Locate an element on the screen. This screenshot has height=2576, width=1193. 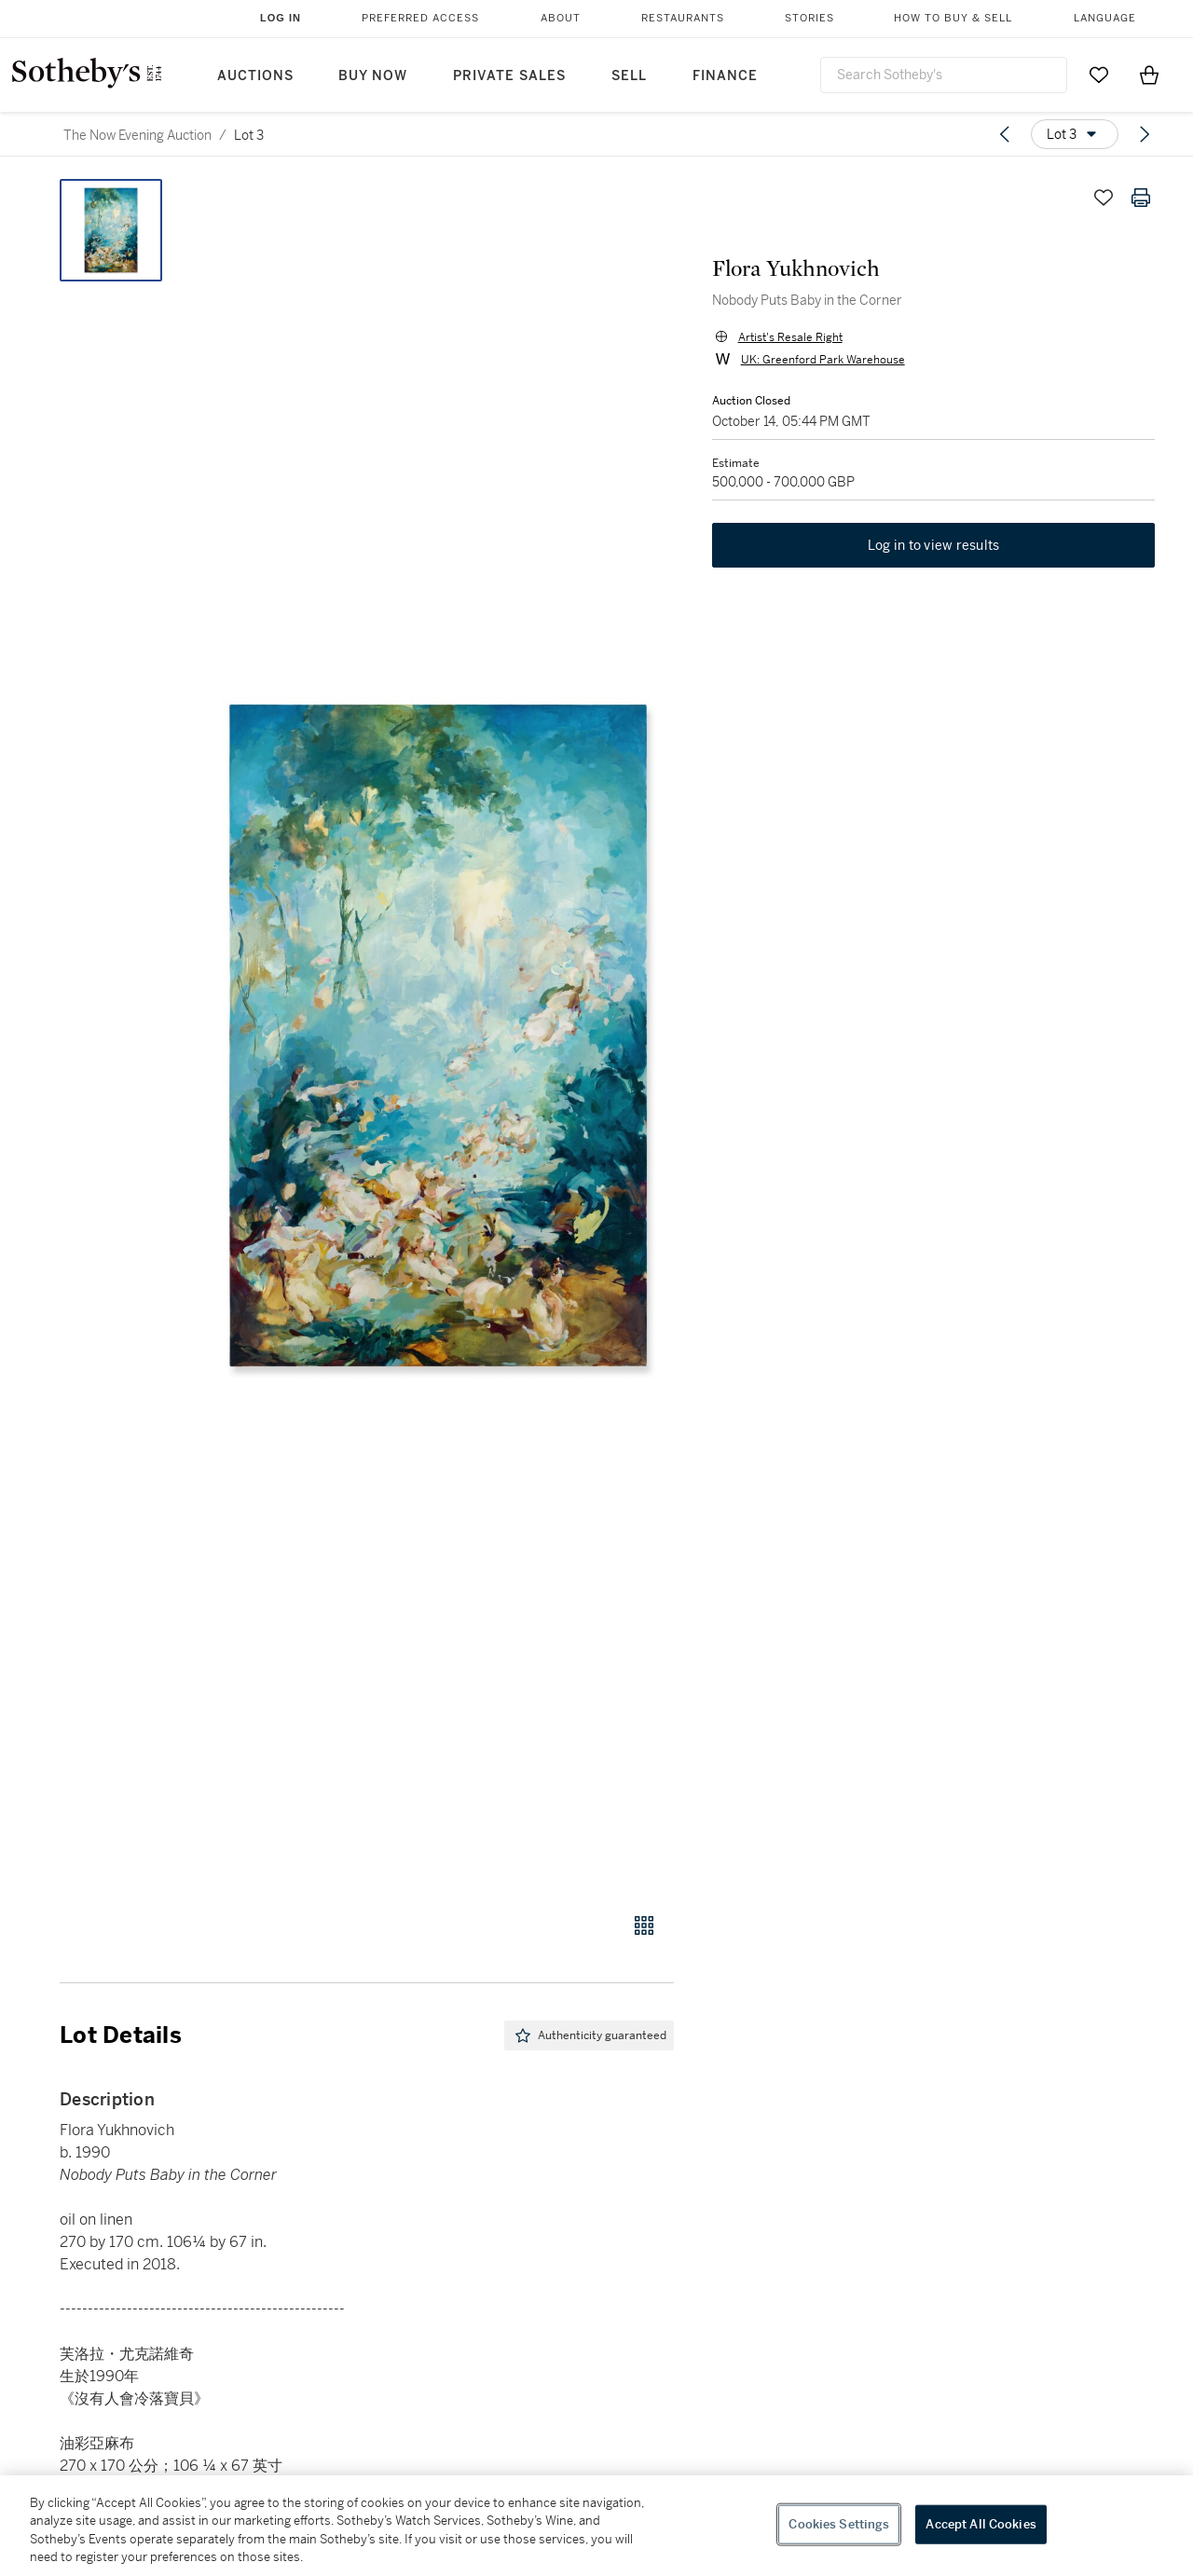
About [button] is located at coordinates (561, 18).